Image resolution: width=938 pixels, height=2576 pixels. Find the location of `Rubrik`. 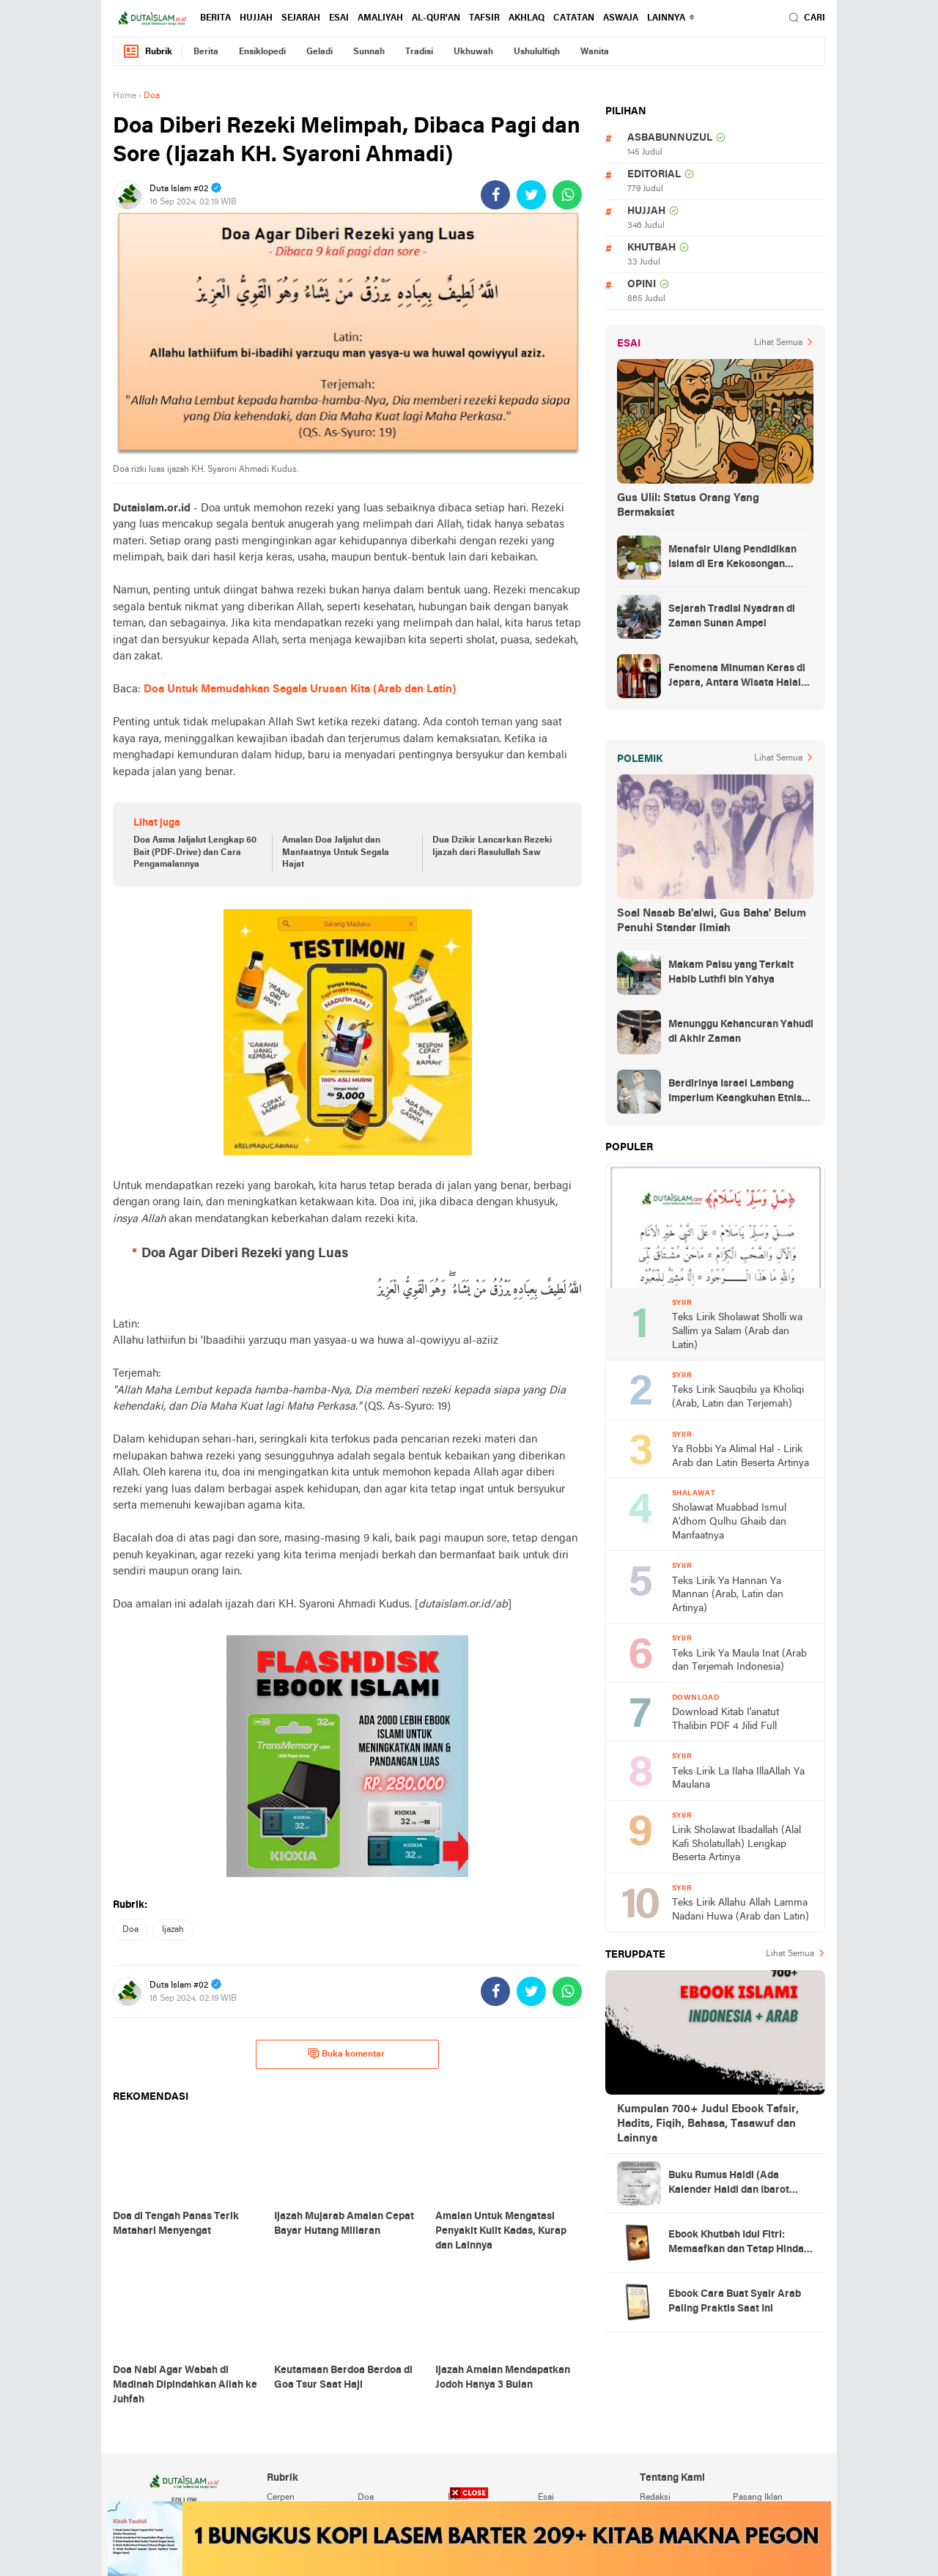

Rubrik is located at coordinates (147, 51).